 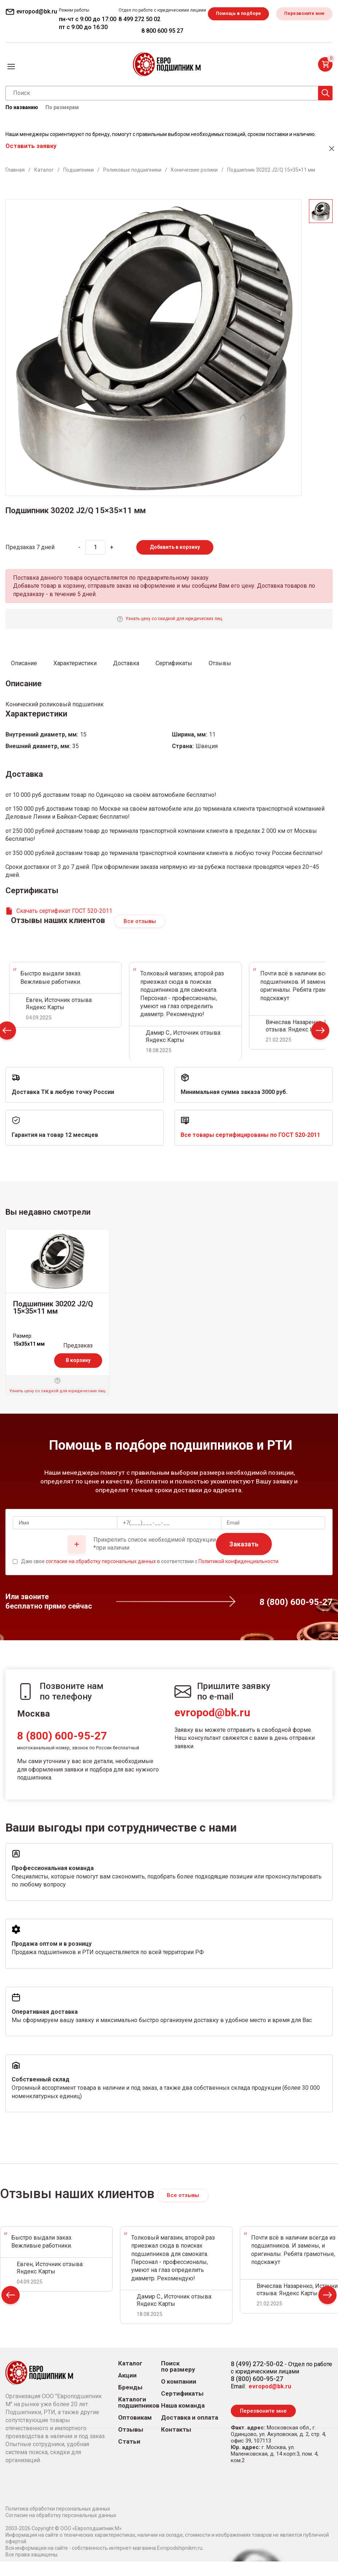 I want to click on 8 800 600 95 27, so click(x=289, y=30).